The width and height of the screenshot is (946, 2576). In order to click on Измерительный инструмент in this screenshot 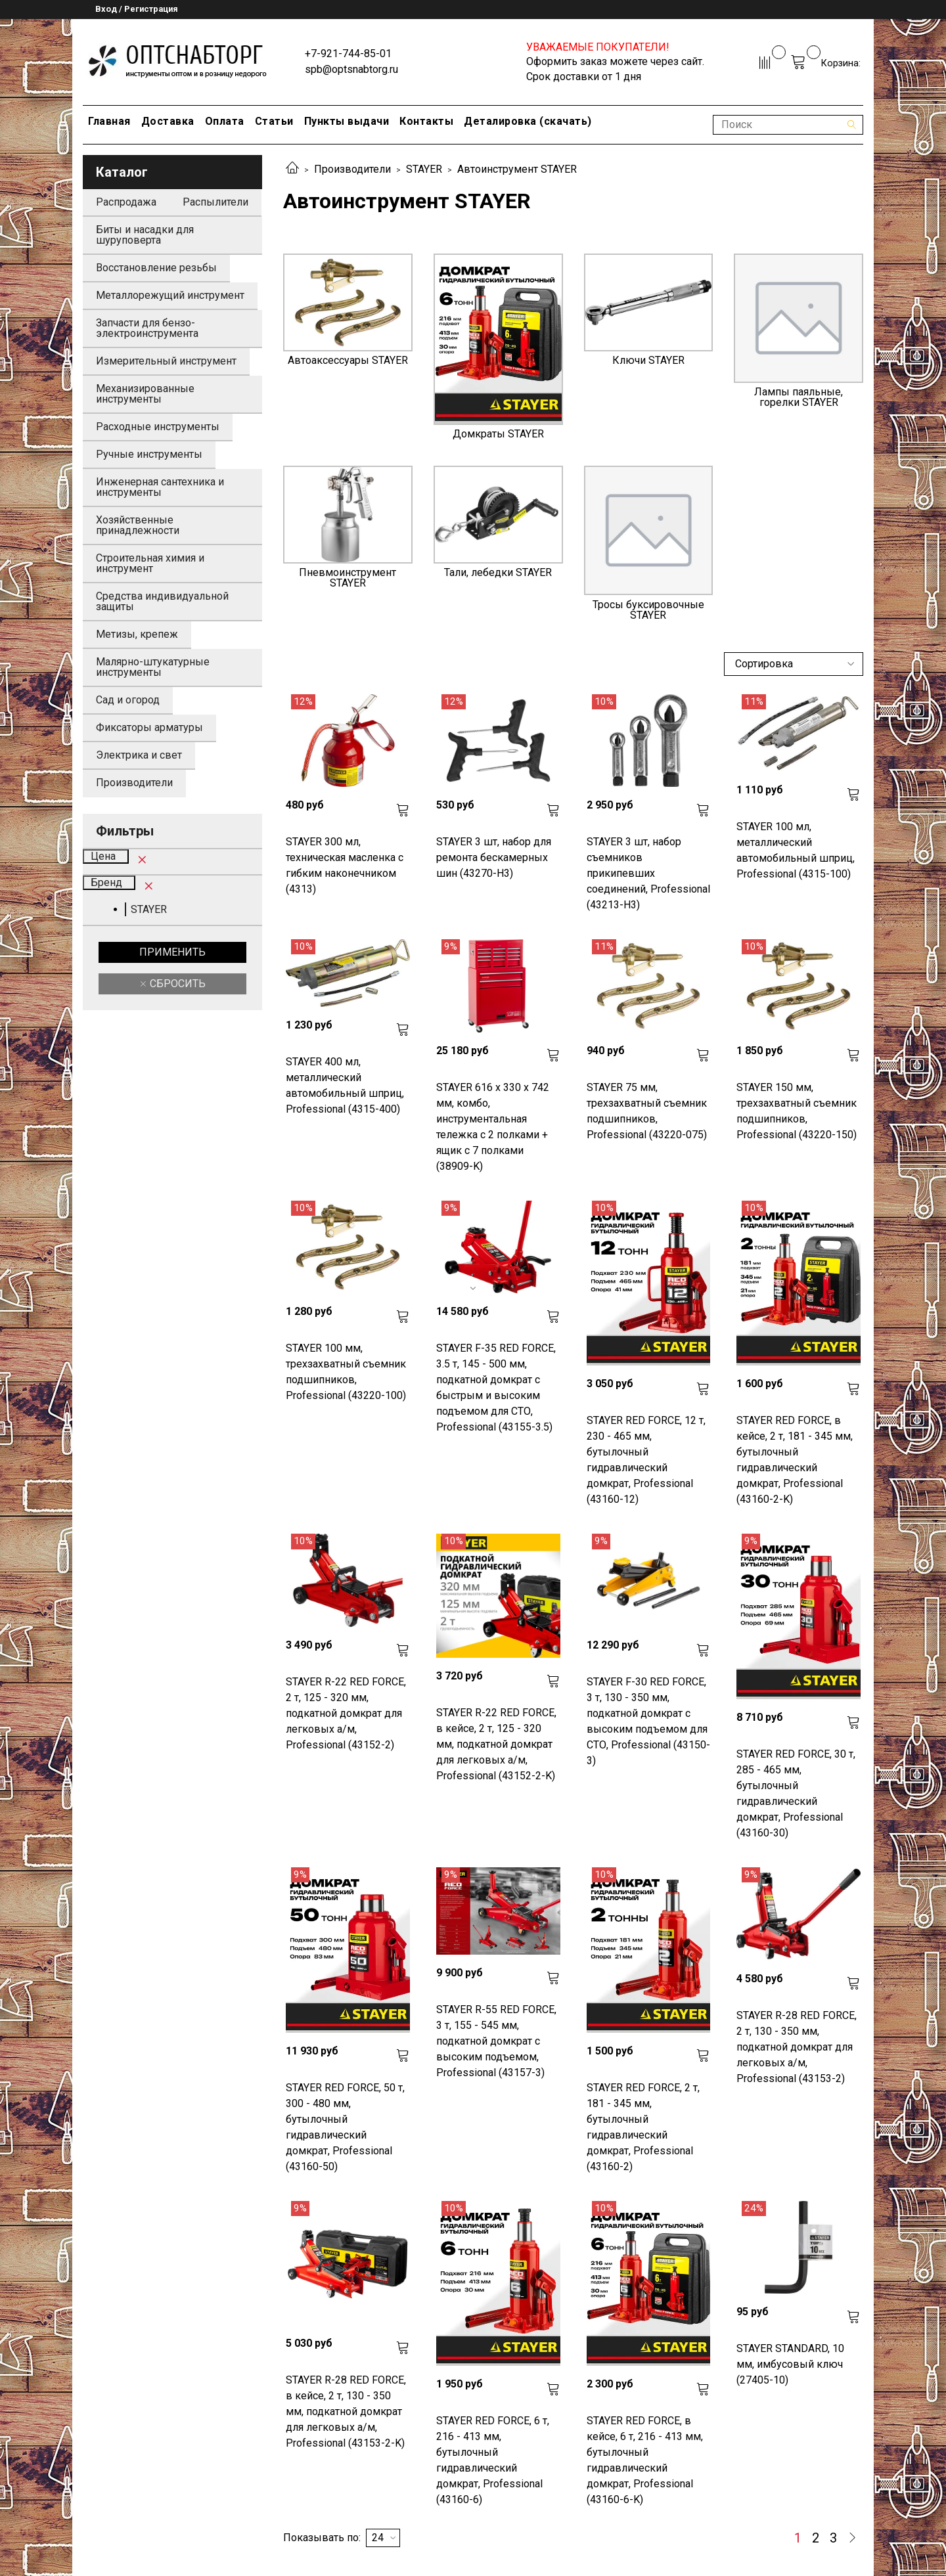, I will do `click(166, 361)`.